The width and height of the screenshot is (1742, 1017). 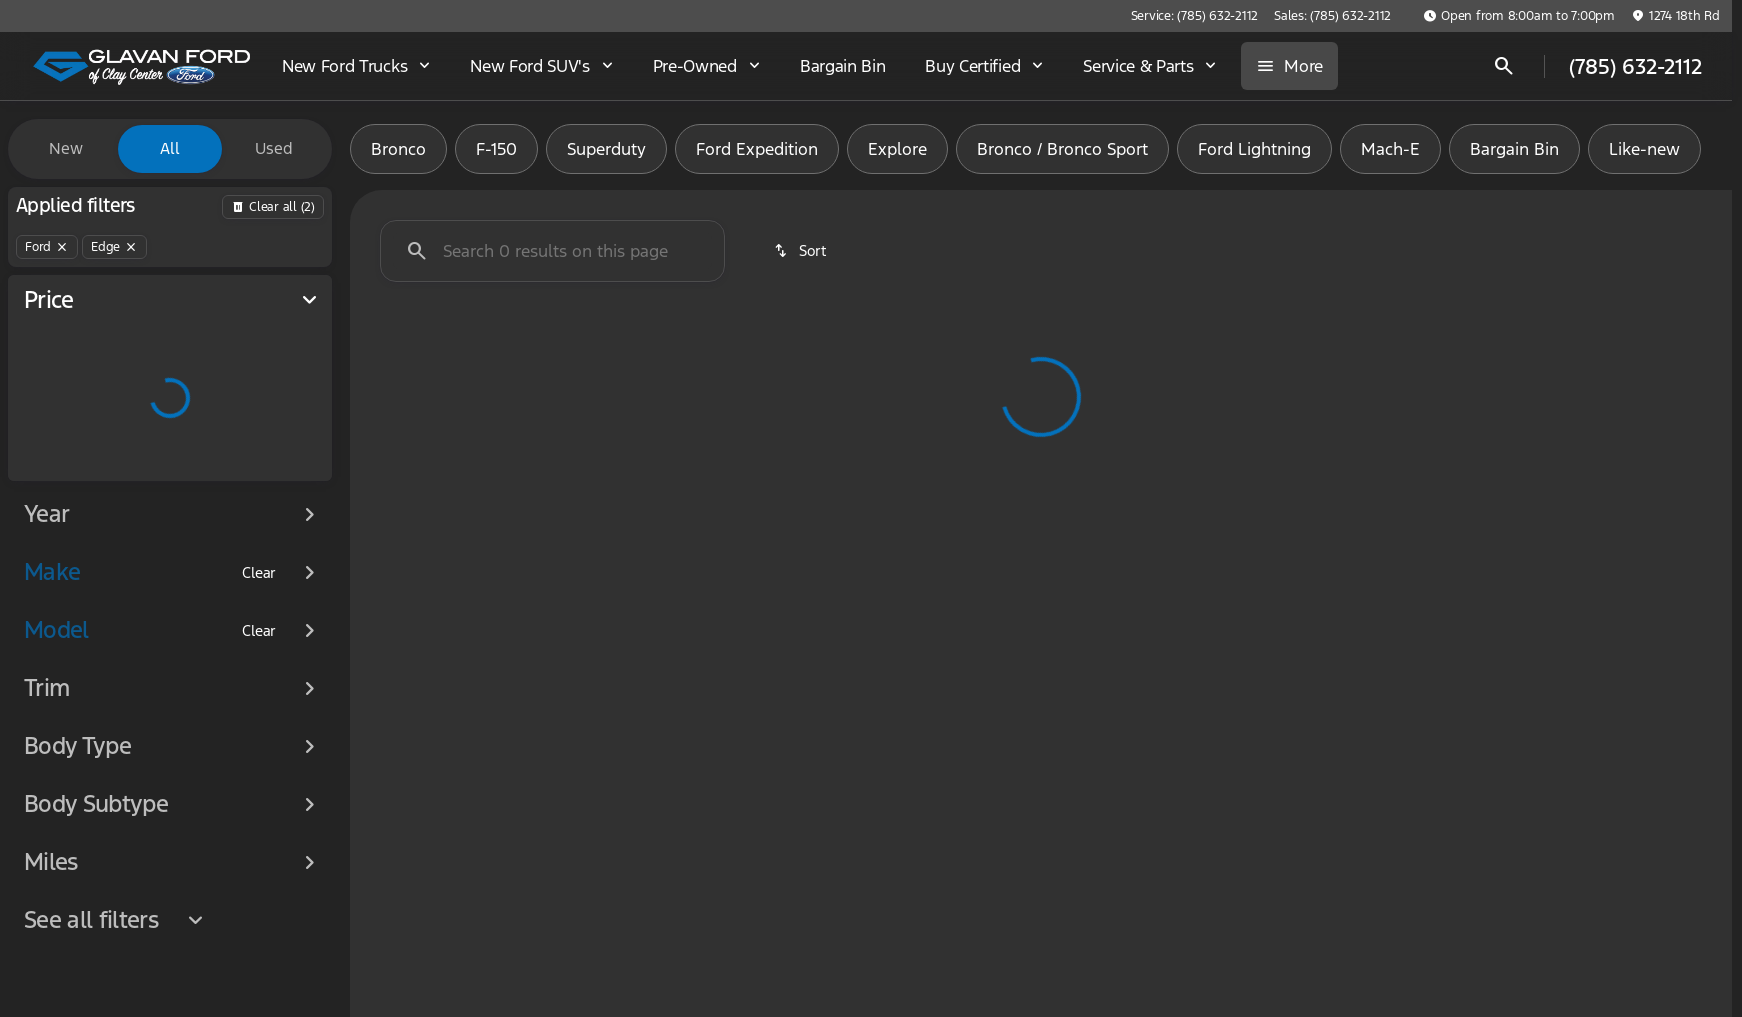 I want to click on [Ford], so click(x=47, y=247).